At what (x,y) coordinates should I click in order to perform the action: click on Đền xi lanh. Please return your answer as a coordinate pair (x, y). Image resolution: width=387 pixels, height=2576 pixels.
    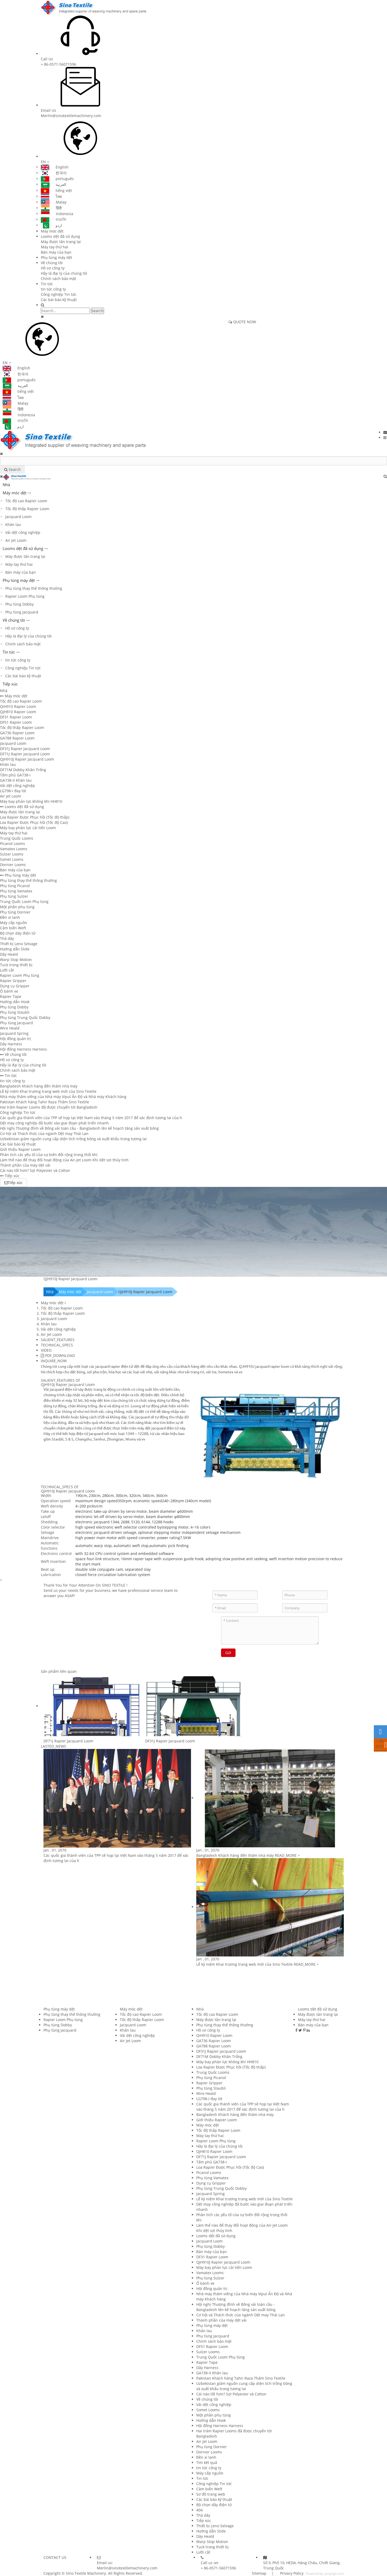
    Looking at the image, I should click on (10, 917).